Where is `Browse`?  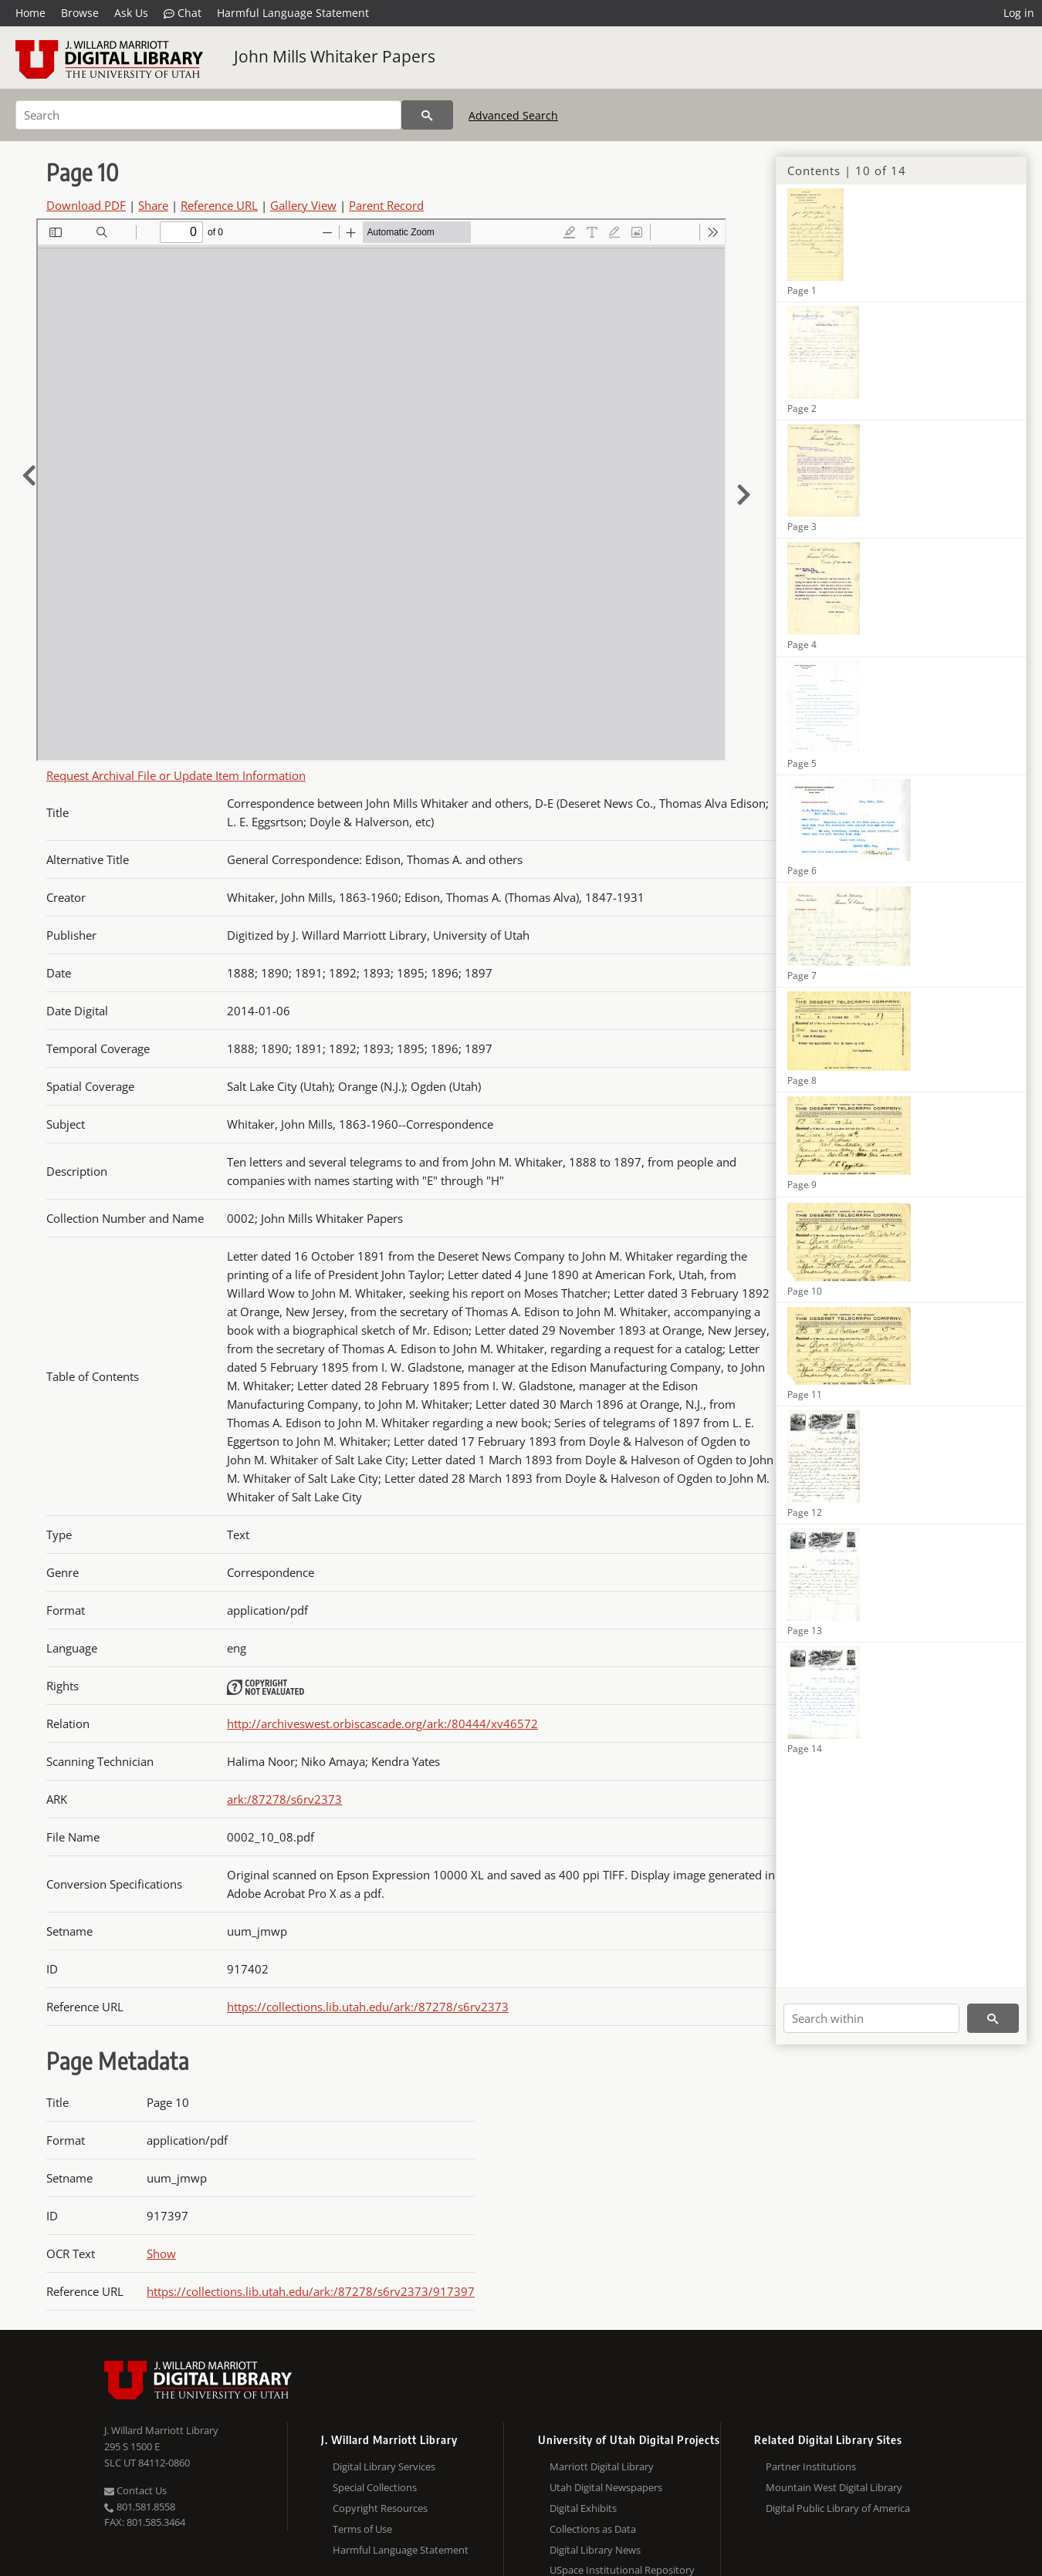 Browse is located at coordinates (80, 12).